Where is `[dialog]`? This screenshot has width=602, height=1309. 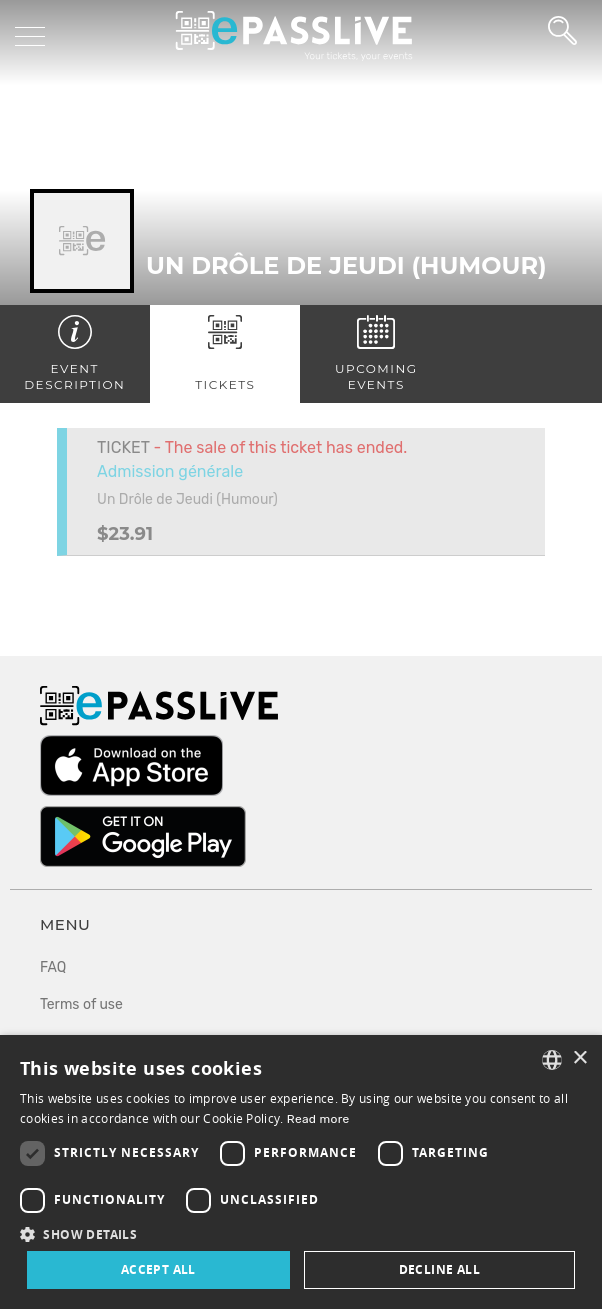
[dialog] is located at coordinates (301, 1172).